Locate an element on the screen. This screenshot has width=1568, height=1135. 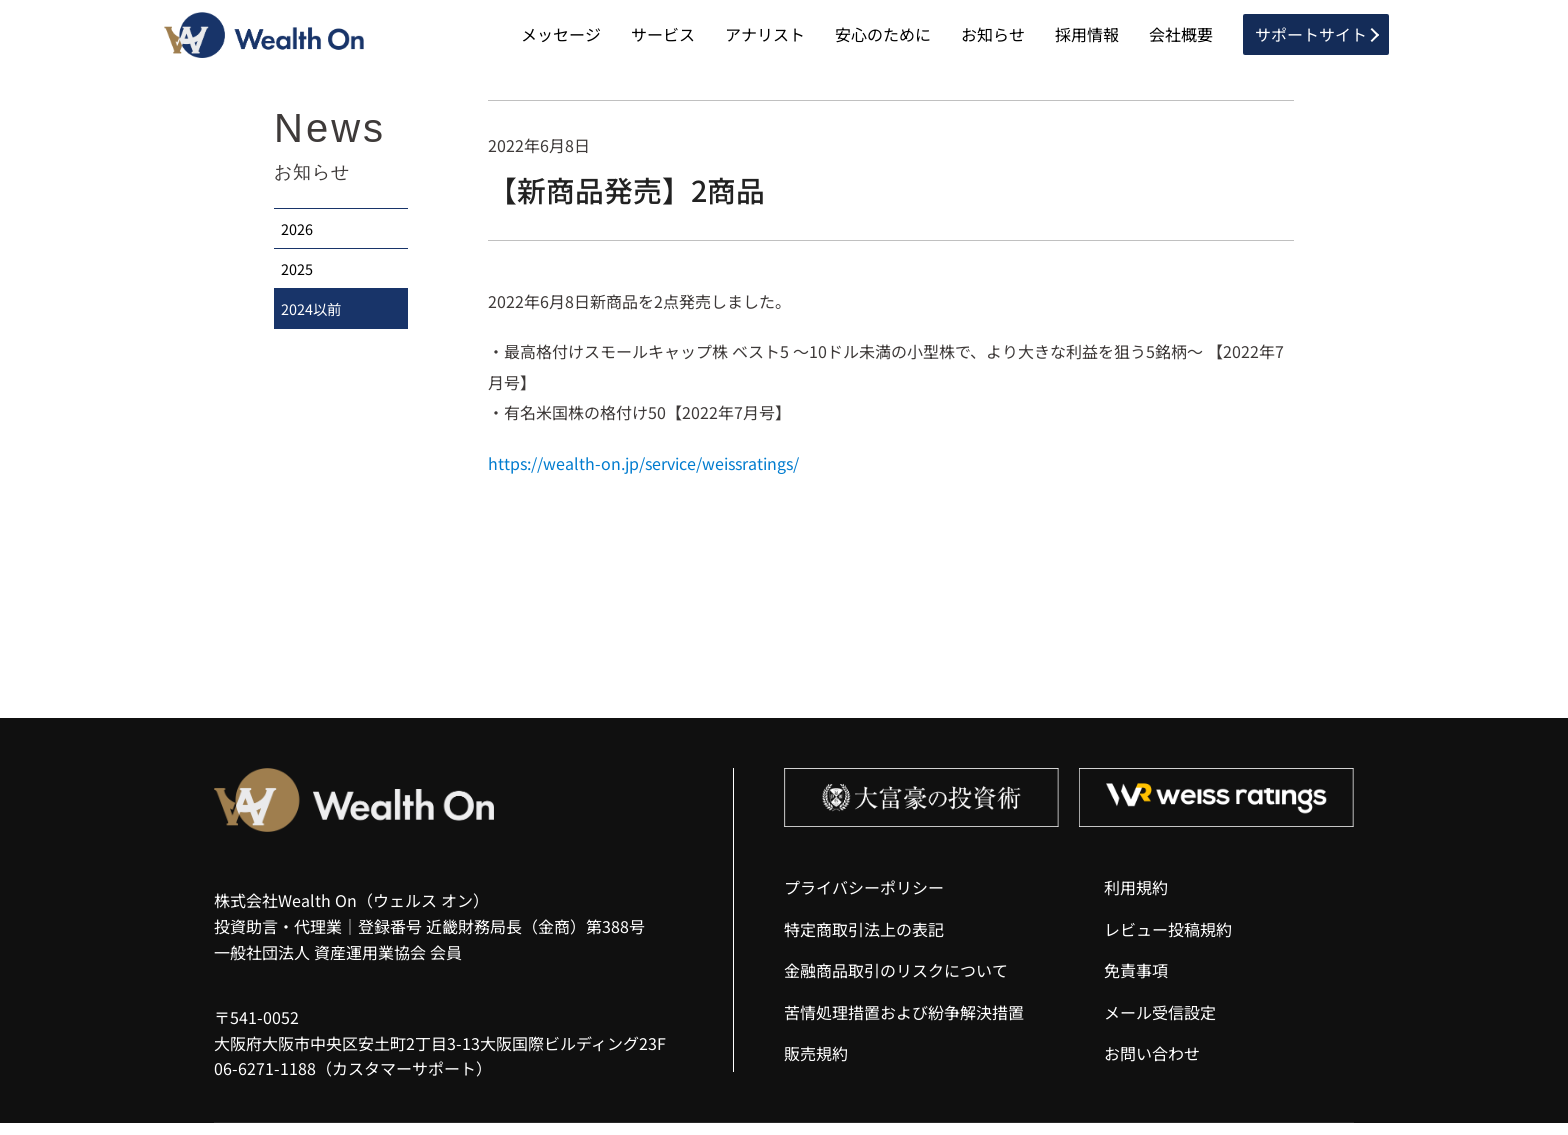
お問い合わせ is located at coordinates (1152, 1065).